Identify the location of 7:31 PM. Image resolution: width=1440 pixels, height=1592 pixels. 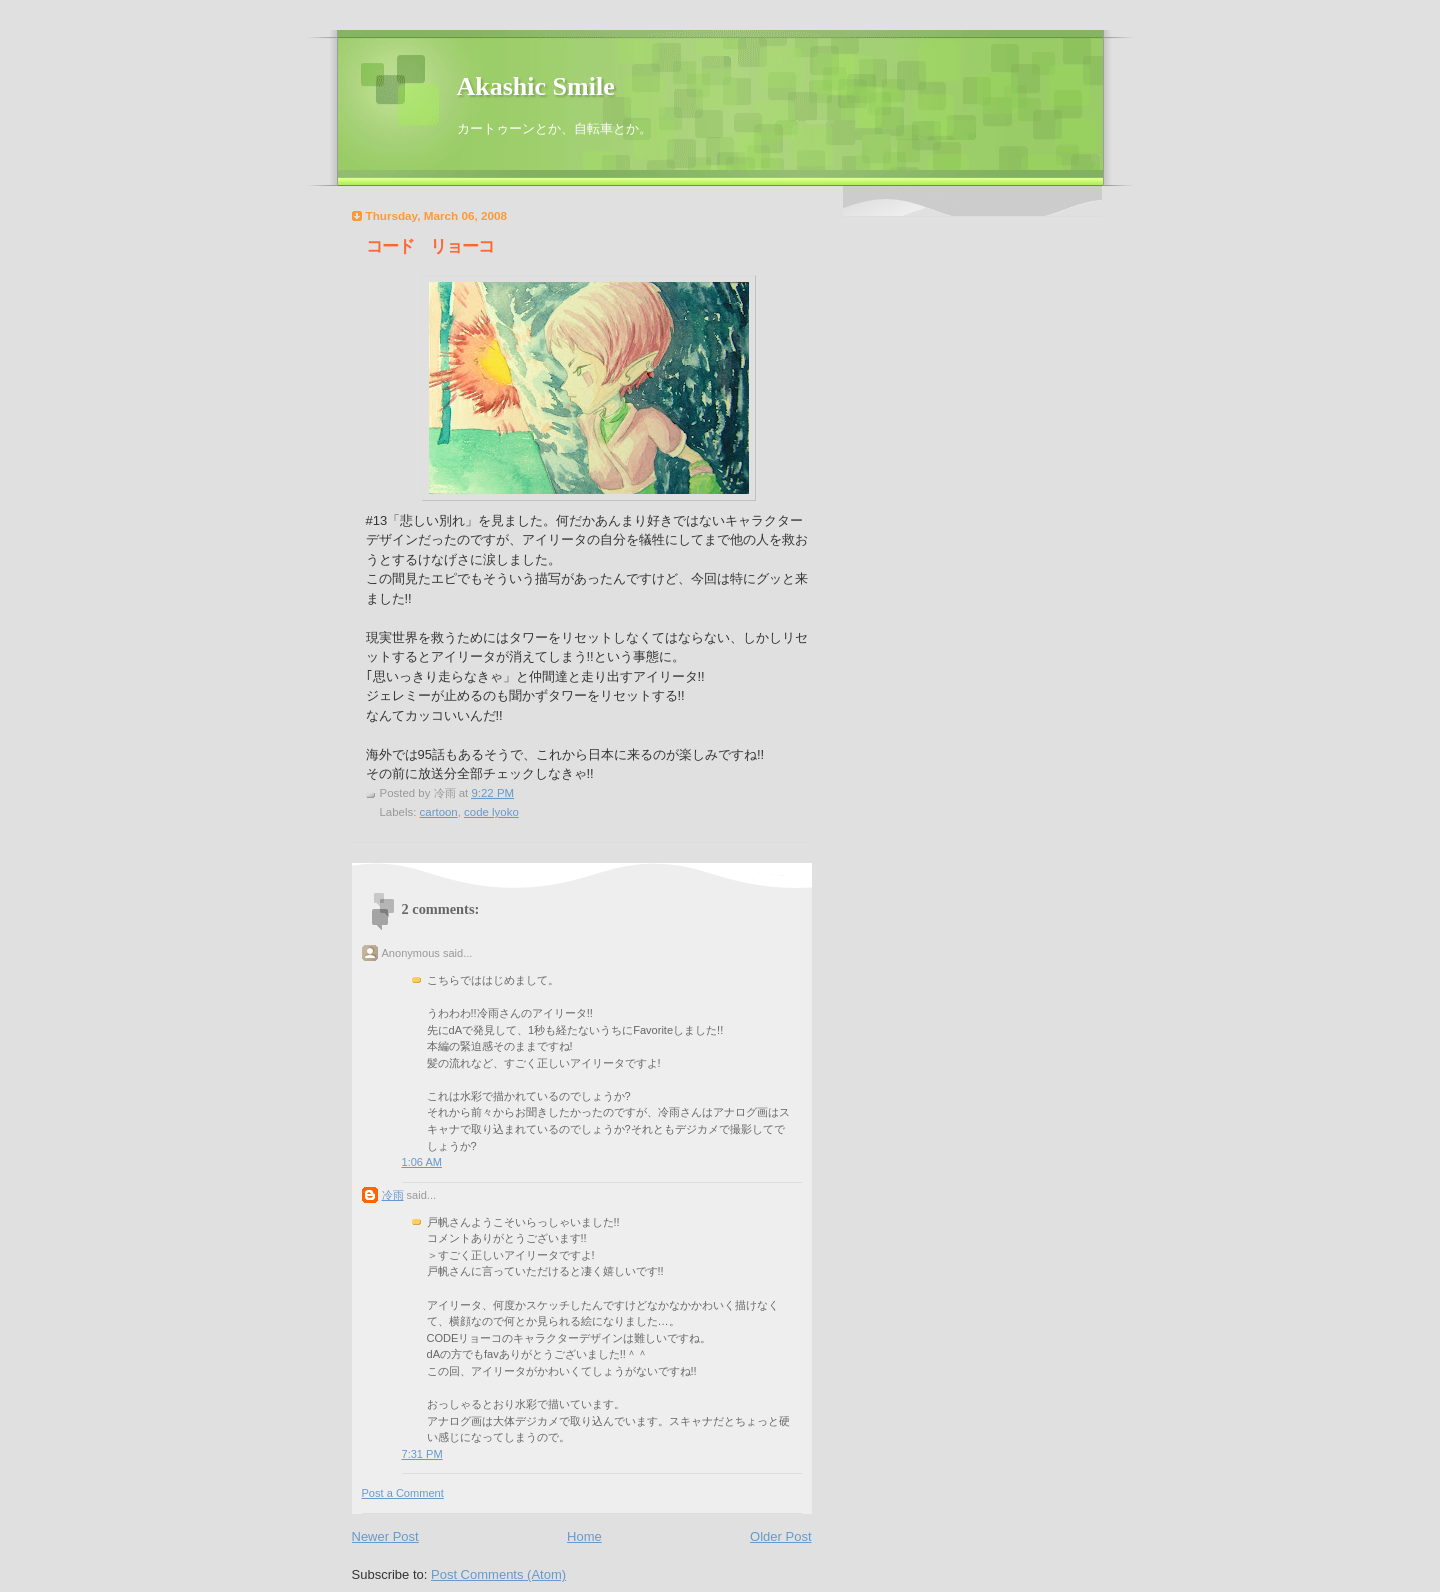
(422, 1454).